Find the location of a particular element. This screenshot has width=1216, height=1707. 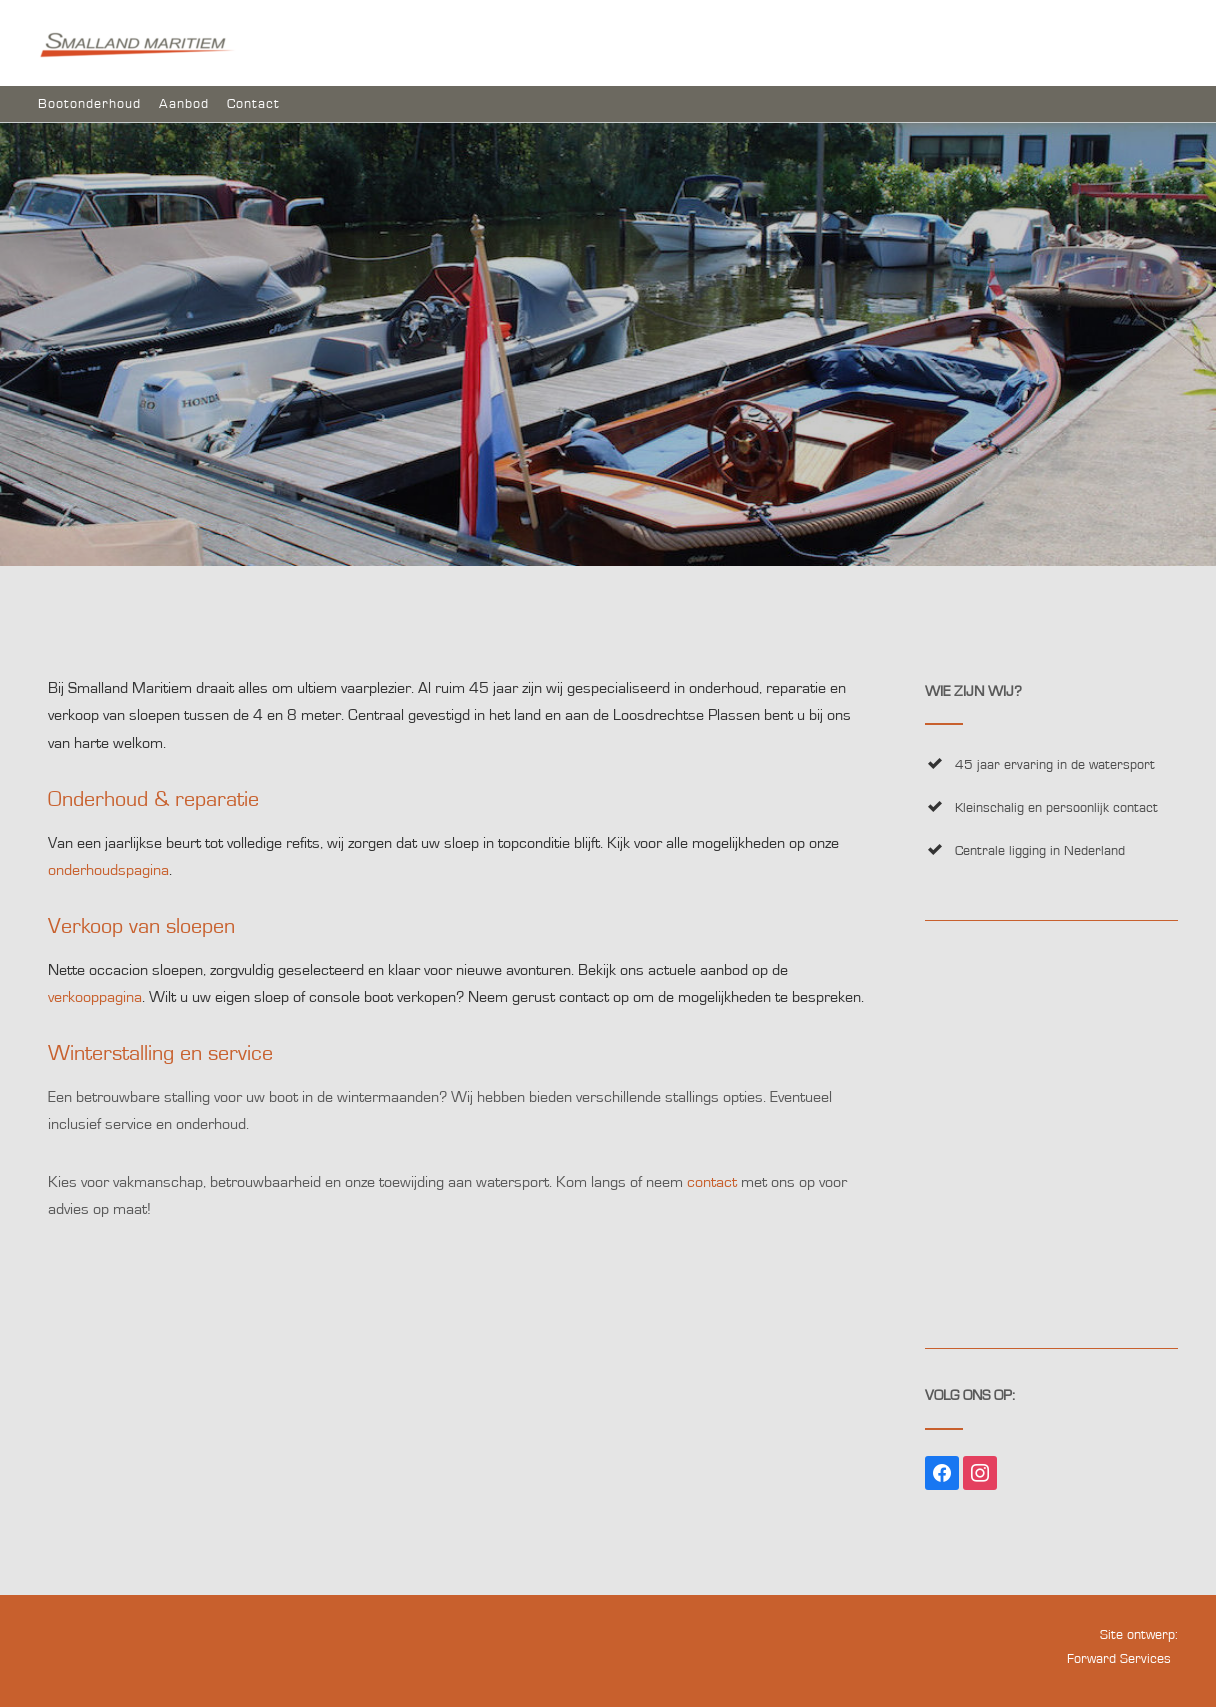

verkooppagina is located at coordinates (95, 997).